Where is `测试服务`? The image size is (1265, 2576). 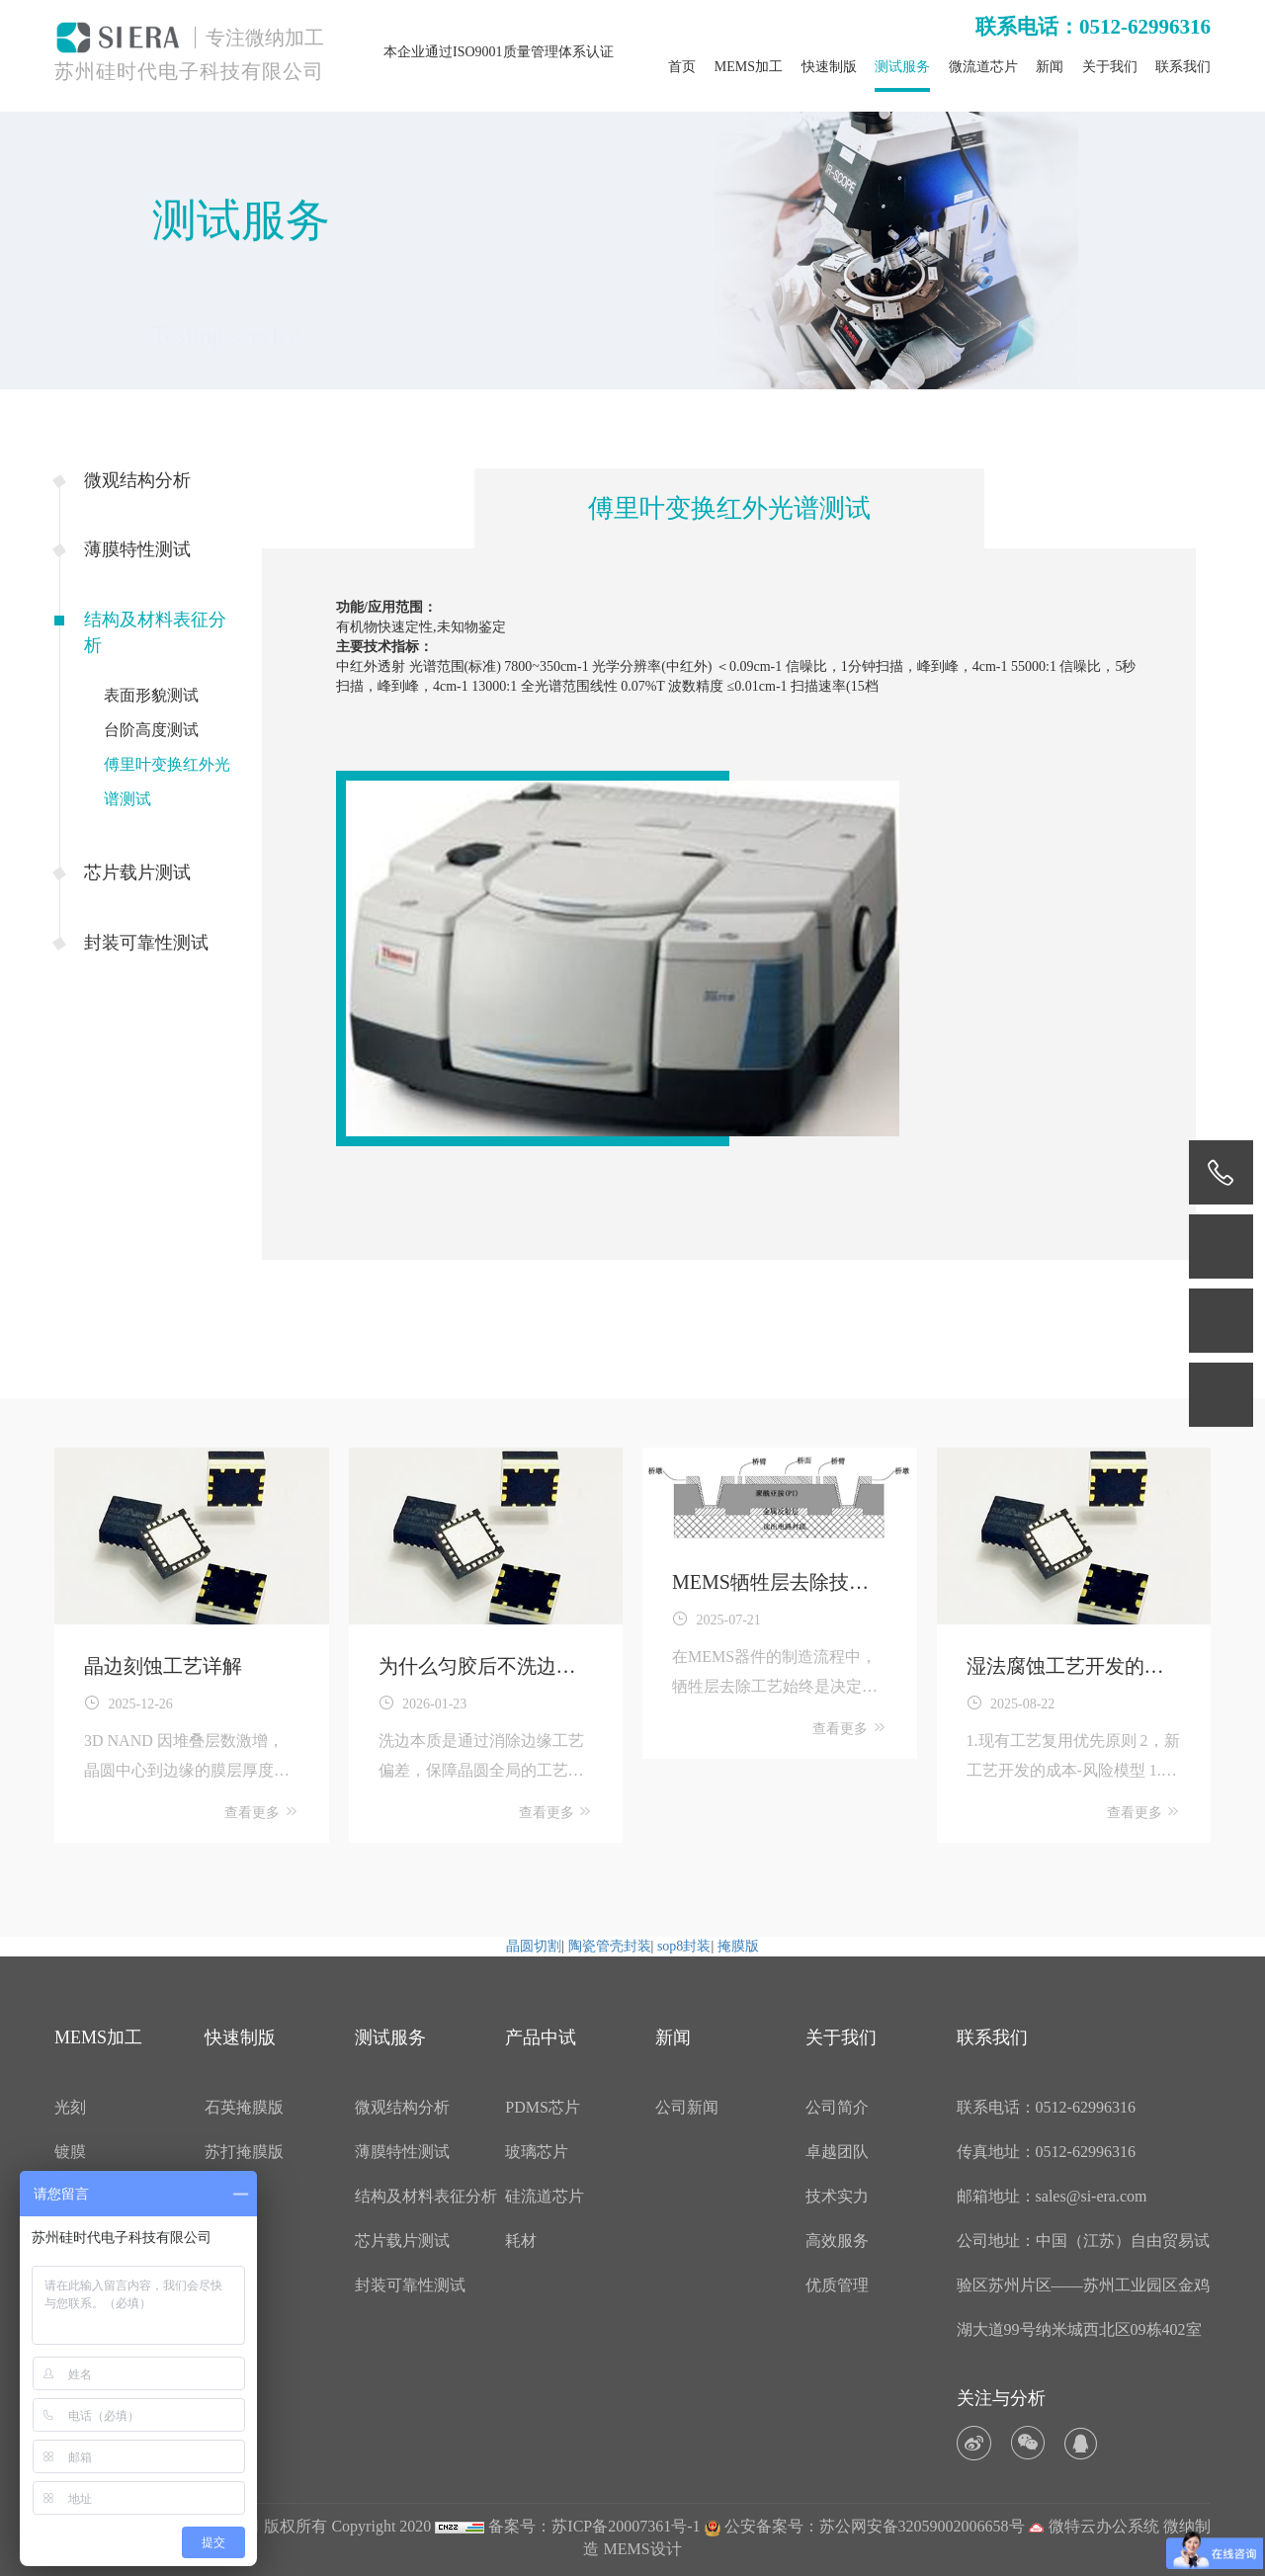
测试服务 is located at coordinates (902, 66).